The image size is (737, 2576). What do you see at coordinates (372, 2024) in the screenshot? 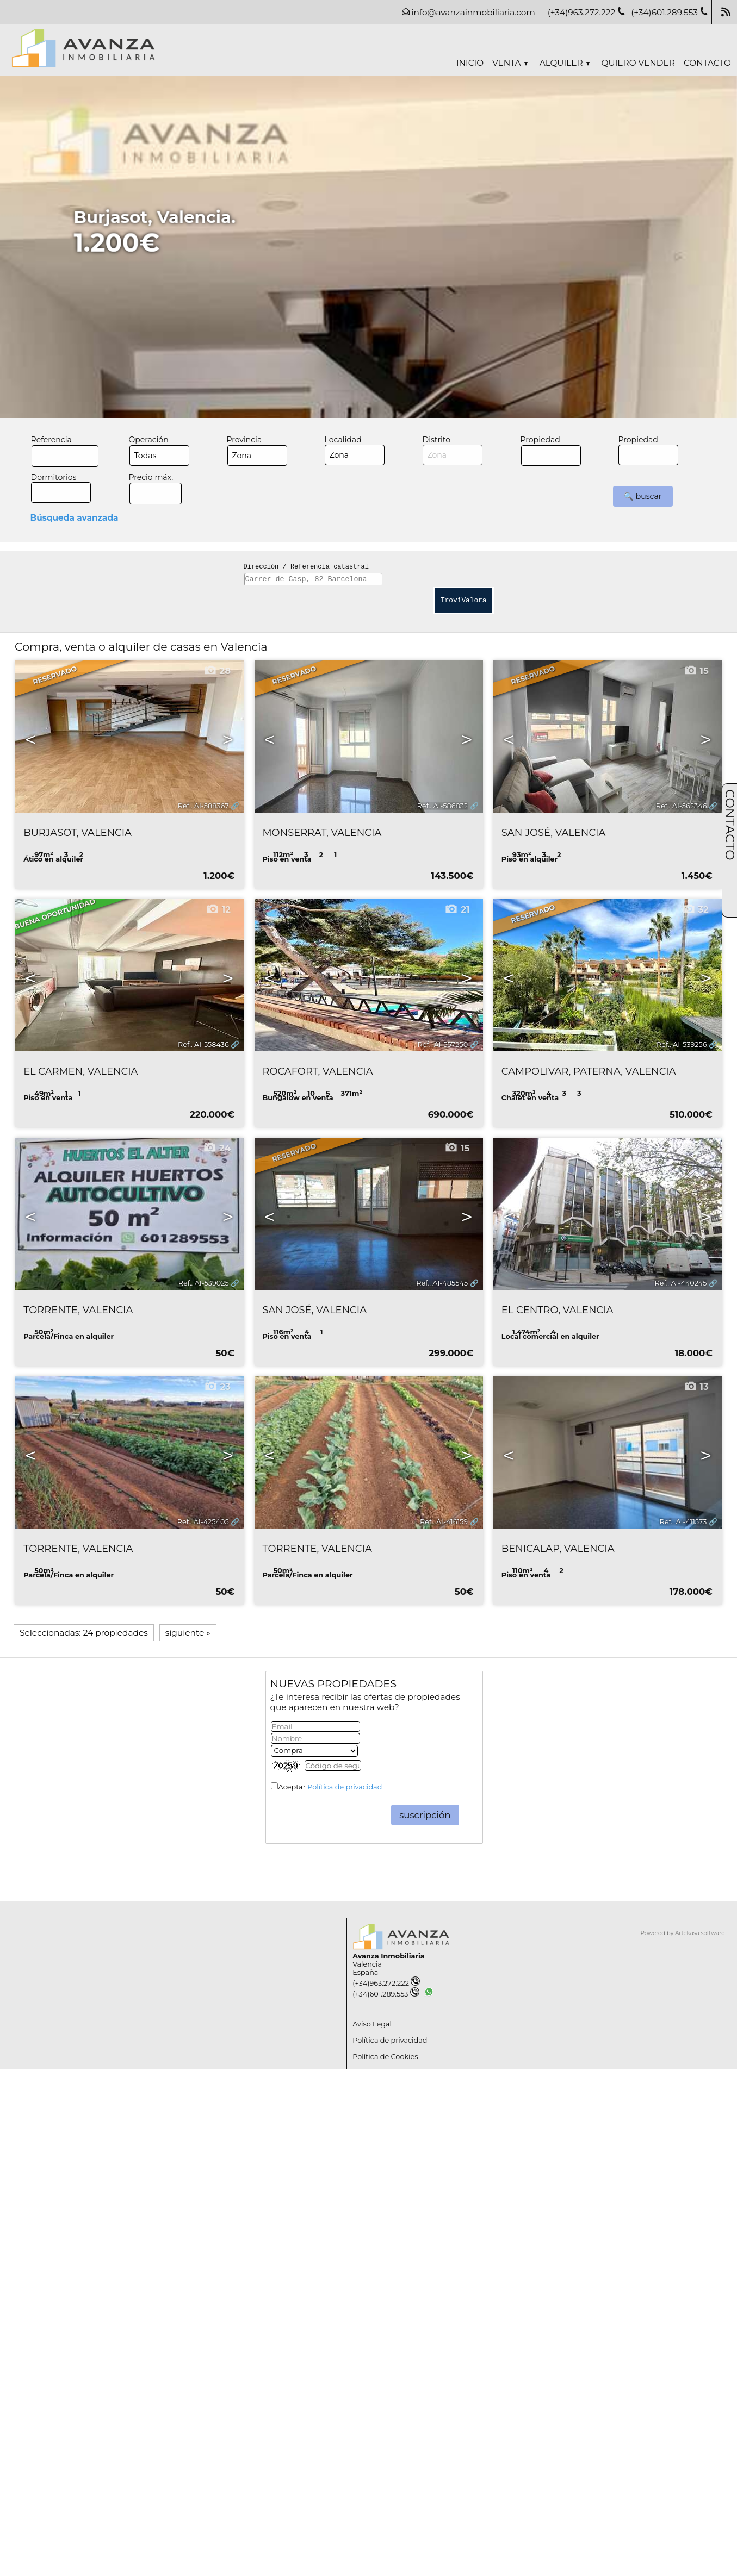
I see `Aviso Legal` at bounding box center [372, 2024].